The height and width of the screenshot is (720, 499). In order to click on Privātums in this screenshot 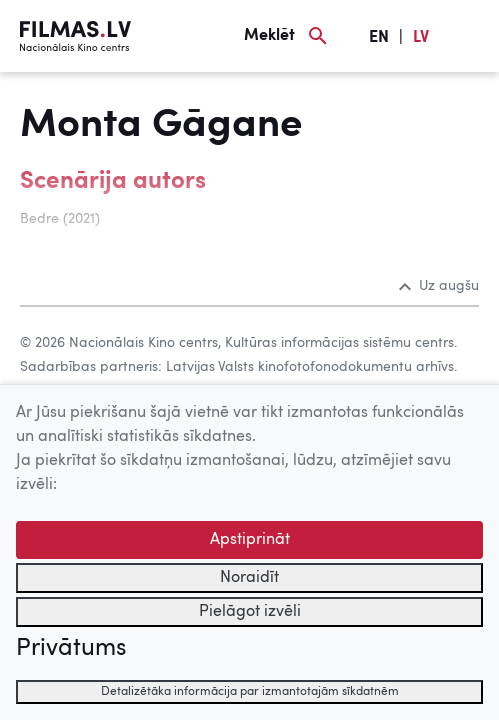, I will do `click(71, 649)`.